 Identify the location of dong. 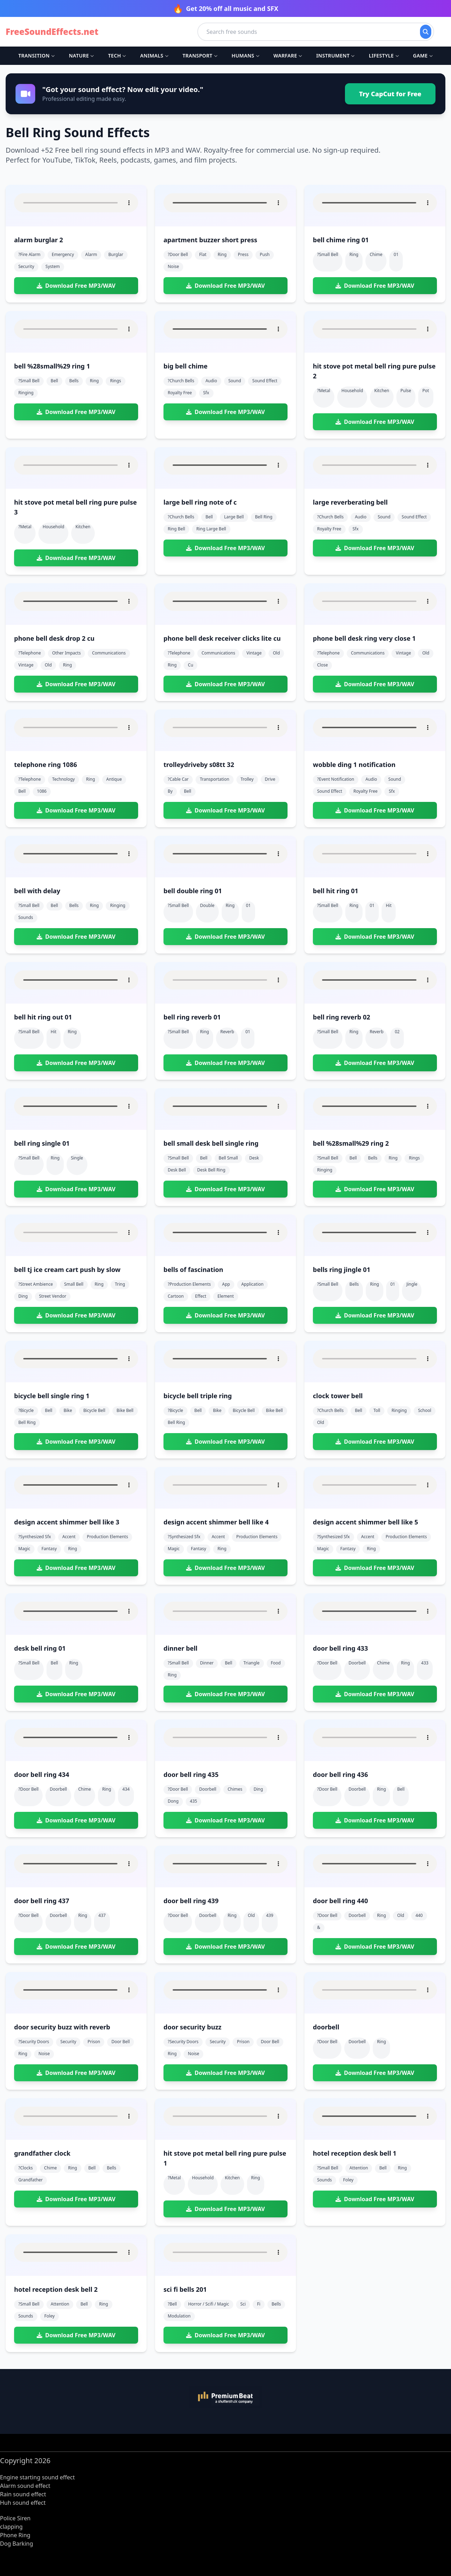
(173, 1801).